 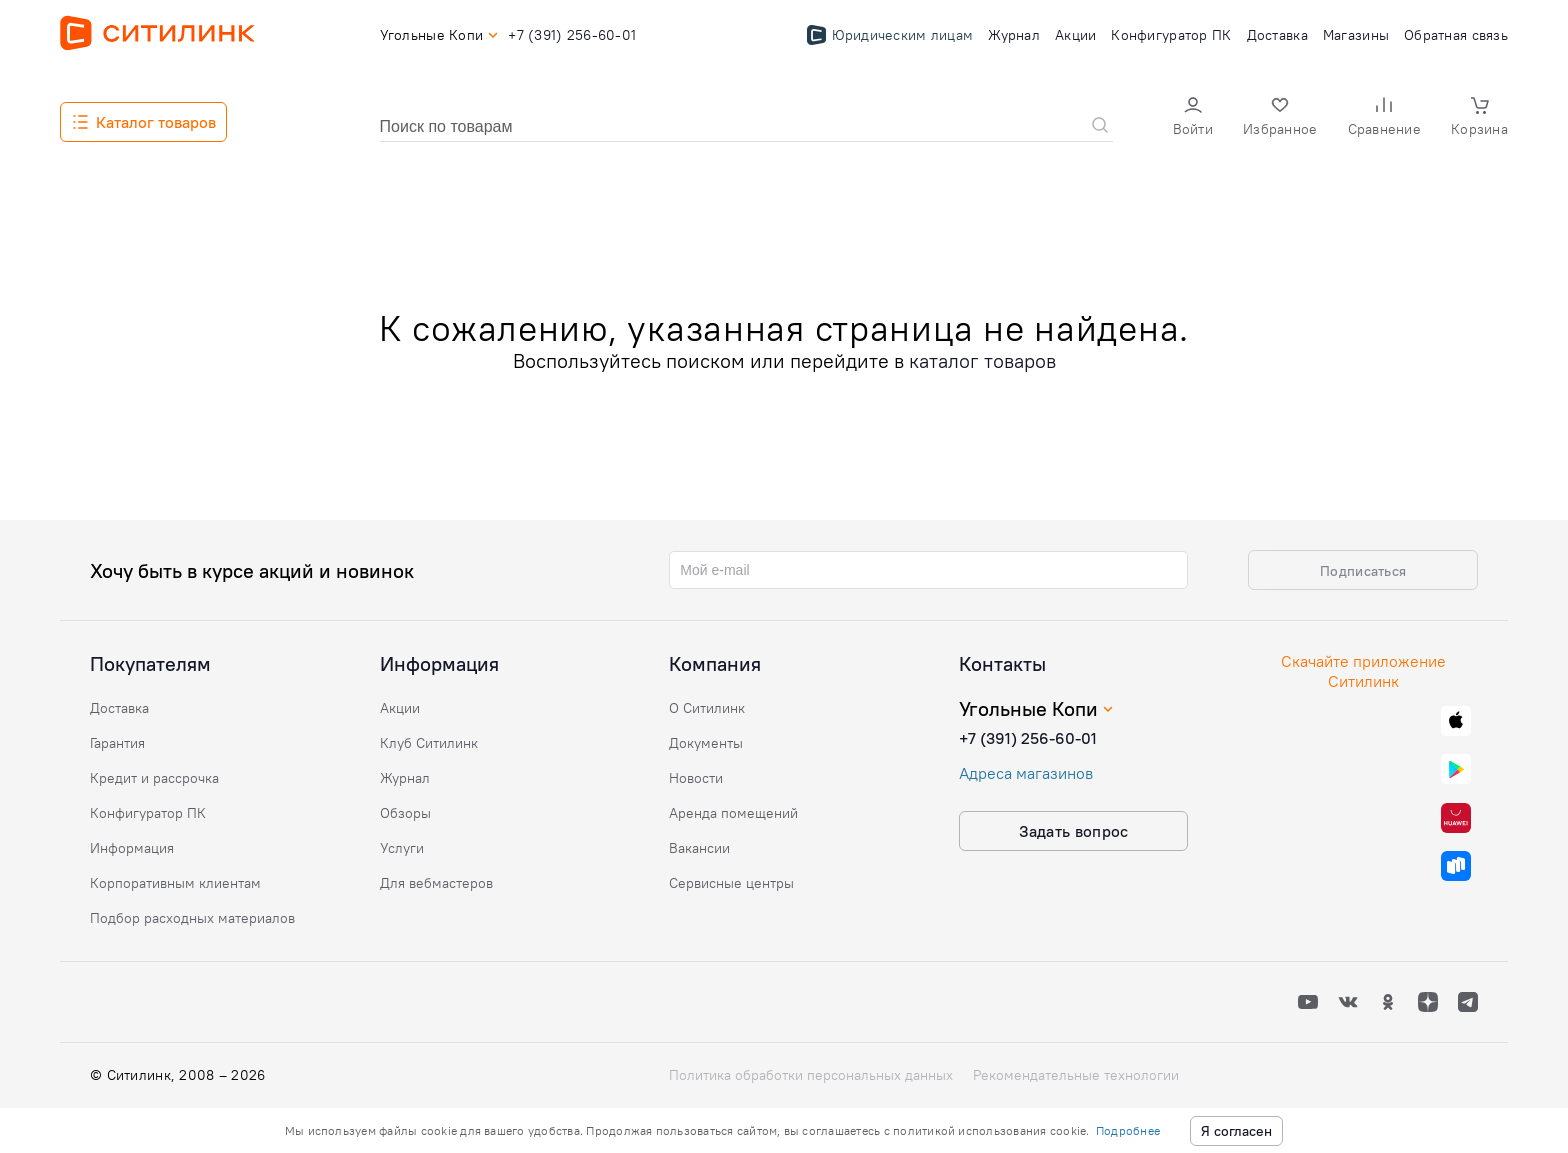 I want to click on Политика обработки персональных данных, so click(x=811, y=1075).